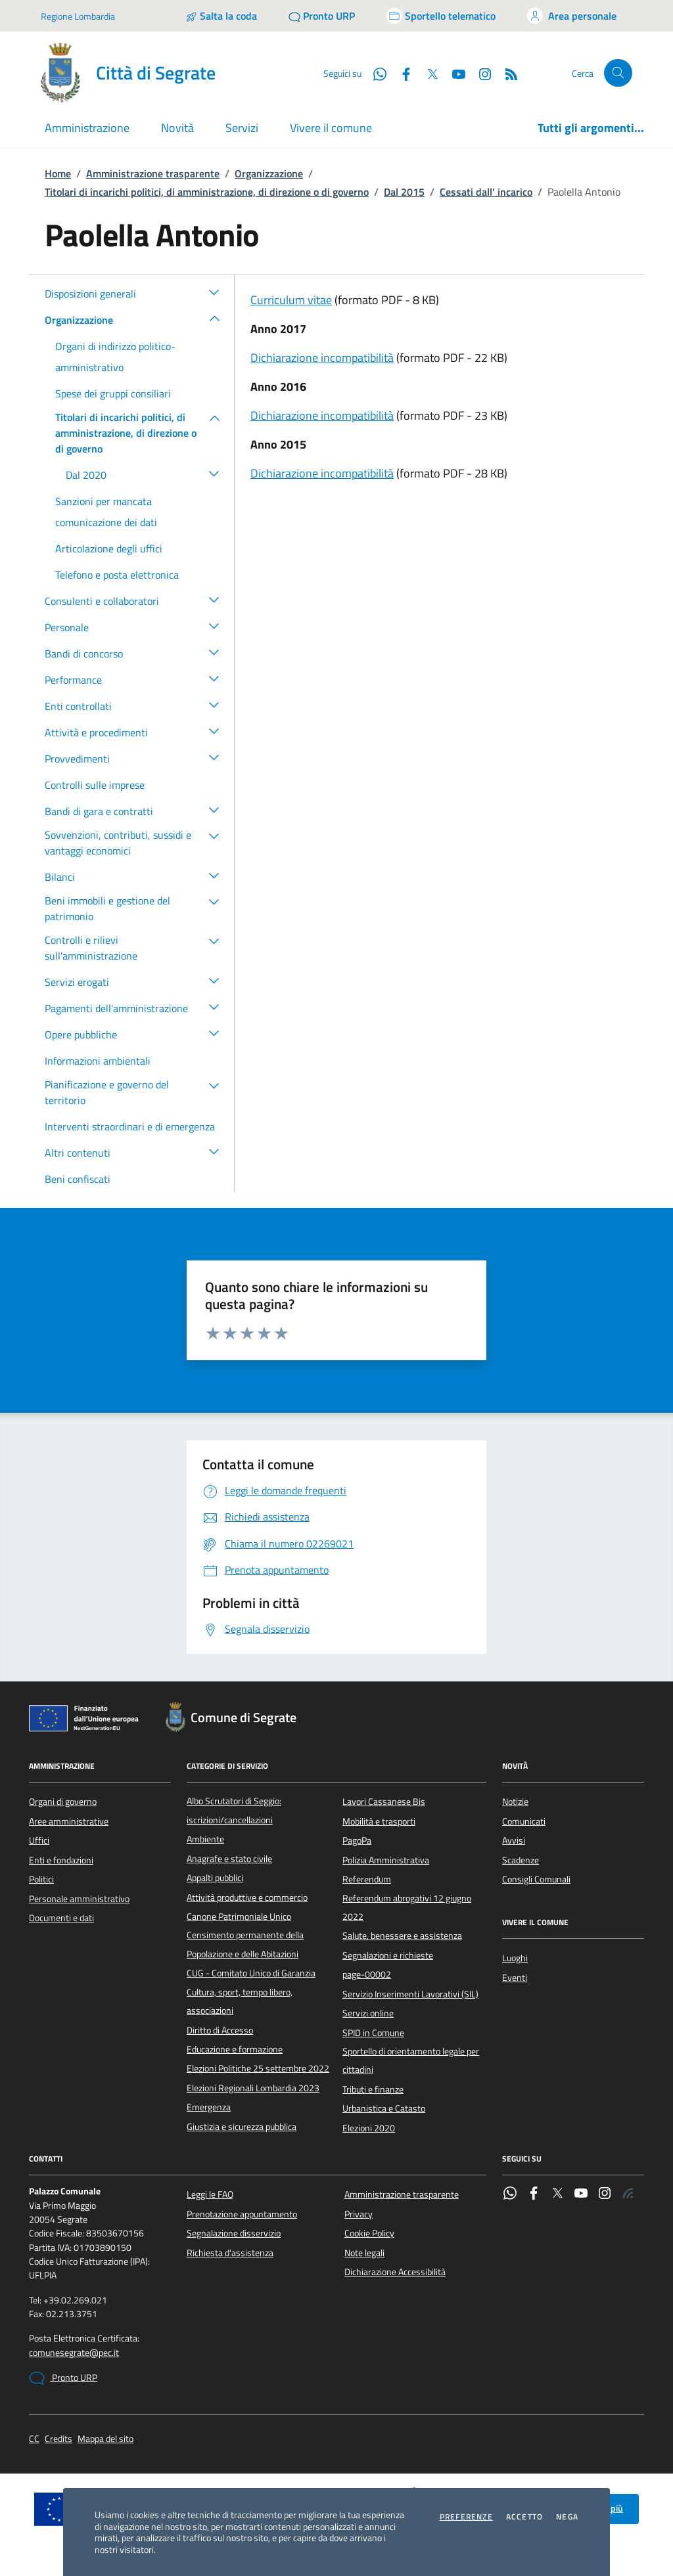 This screenshot has width=673, height=2576. I want to click on Segnalazione disservizio, so click(234, 2233).